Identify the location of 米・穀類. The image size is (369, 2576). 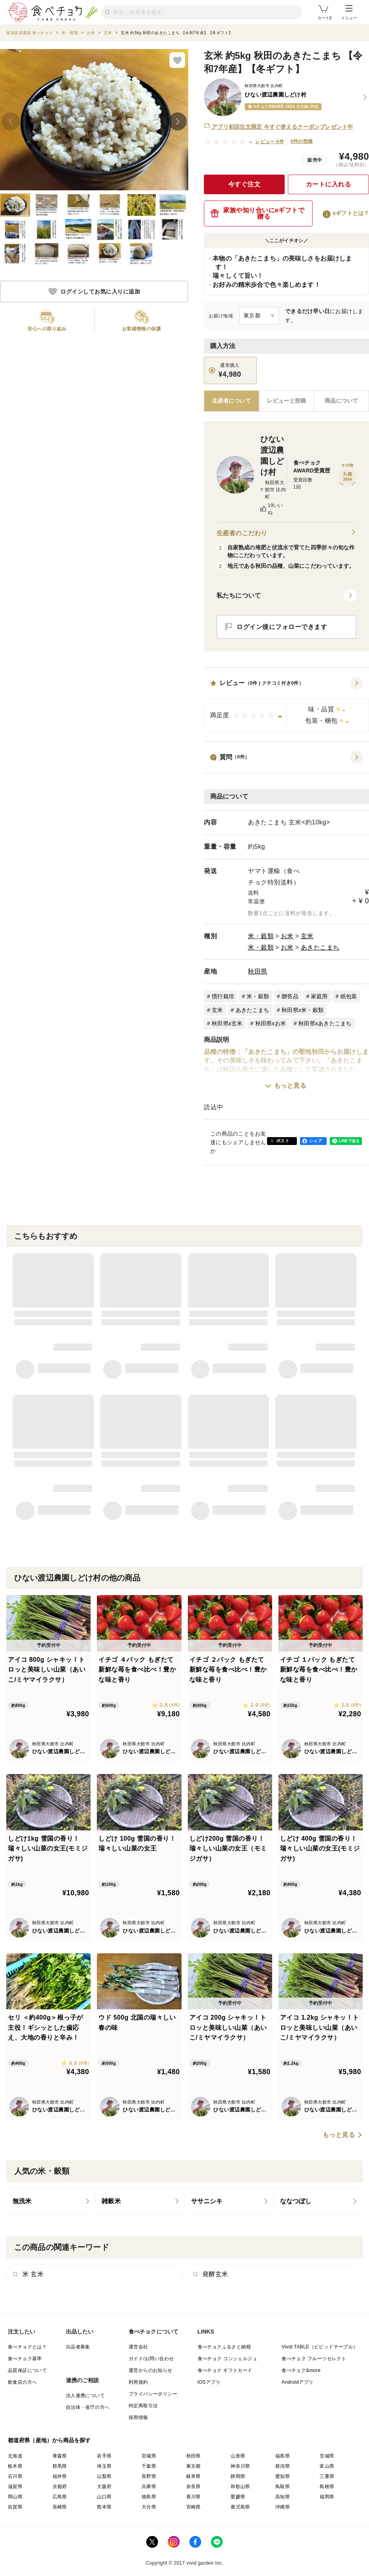
(261, 936).